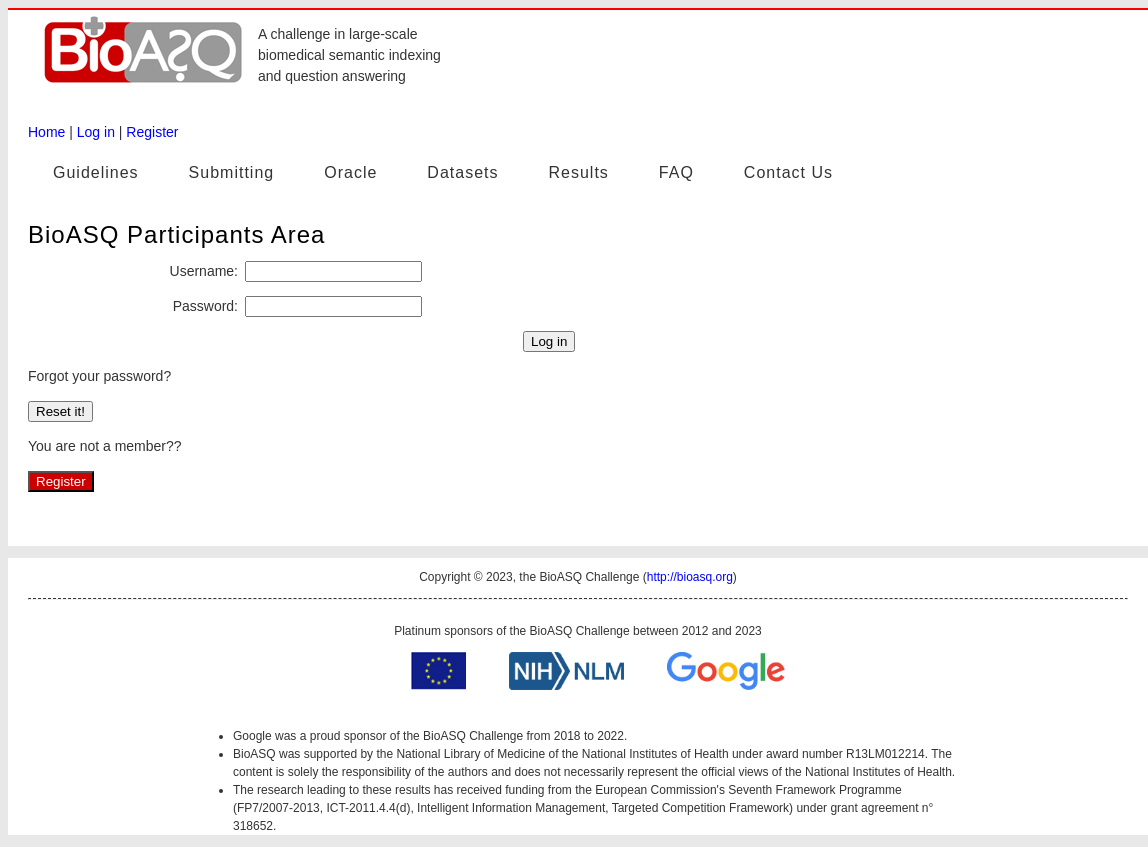 This screenshot has height=847, width=1148. I want to click on Home, so click(46, 132).